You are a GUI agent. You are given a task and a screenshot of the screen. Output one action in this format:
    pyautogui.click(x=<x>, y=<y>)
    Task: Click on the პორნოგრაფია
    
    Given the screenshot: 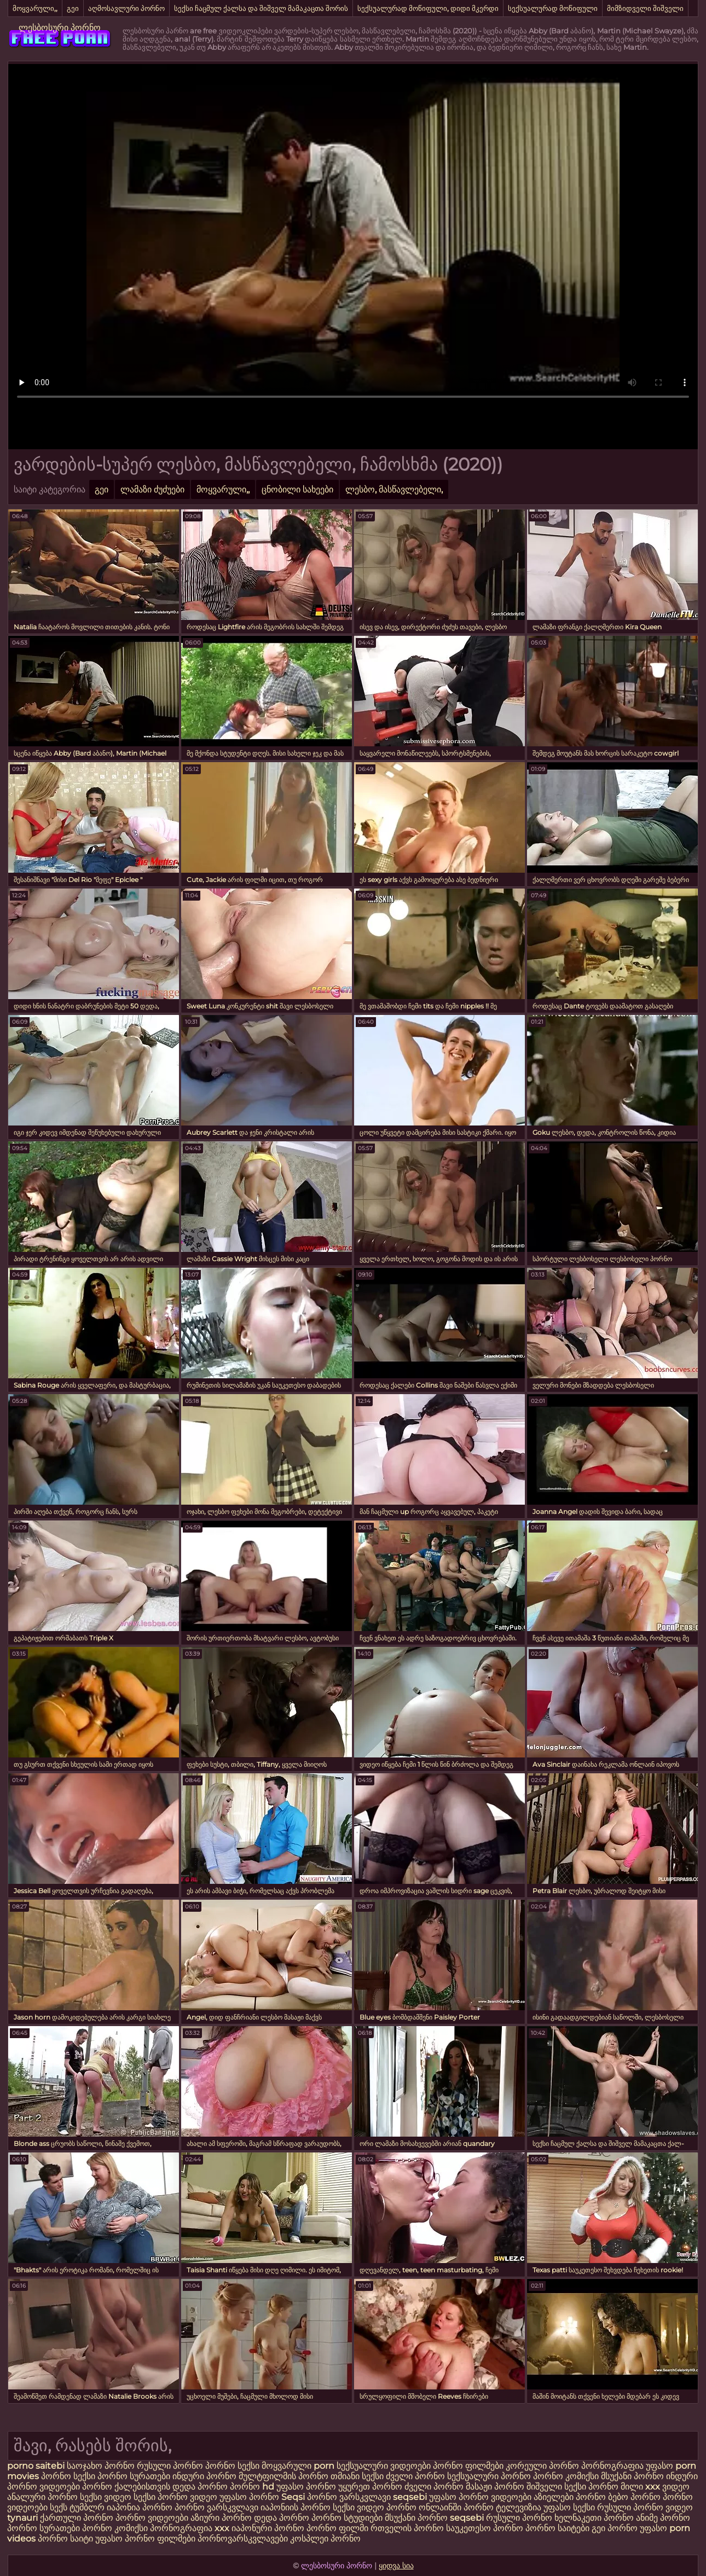 What is the action you would take?
    pyautogui.click(x=613, y=2466)
    